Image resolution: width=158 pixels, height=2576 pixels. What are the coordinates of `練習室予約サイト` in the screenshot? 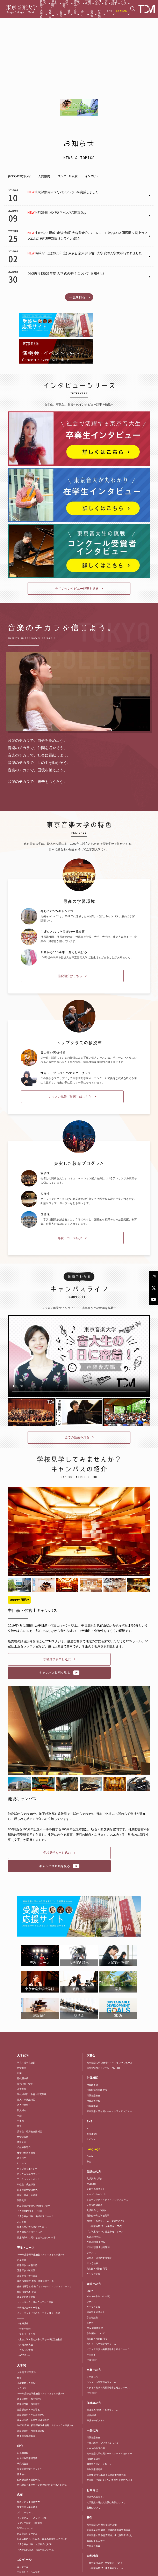 It's located at (96, 2244).